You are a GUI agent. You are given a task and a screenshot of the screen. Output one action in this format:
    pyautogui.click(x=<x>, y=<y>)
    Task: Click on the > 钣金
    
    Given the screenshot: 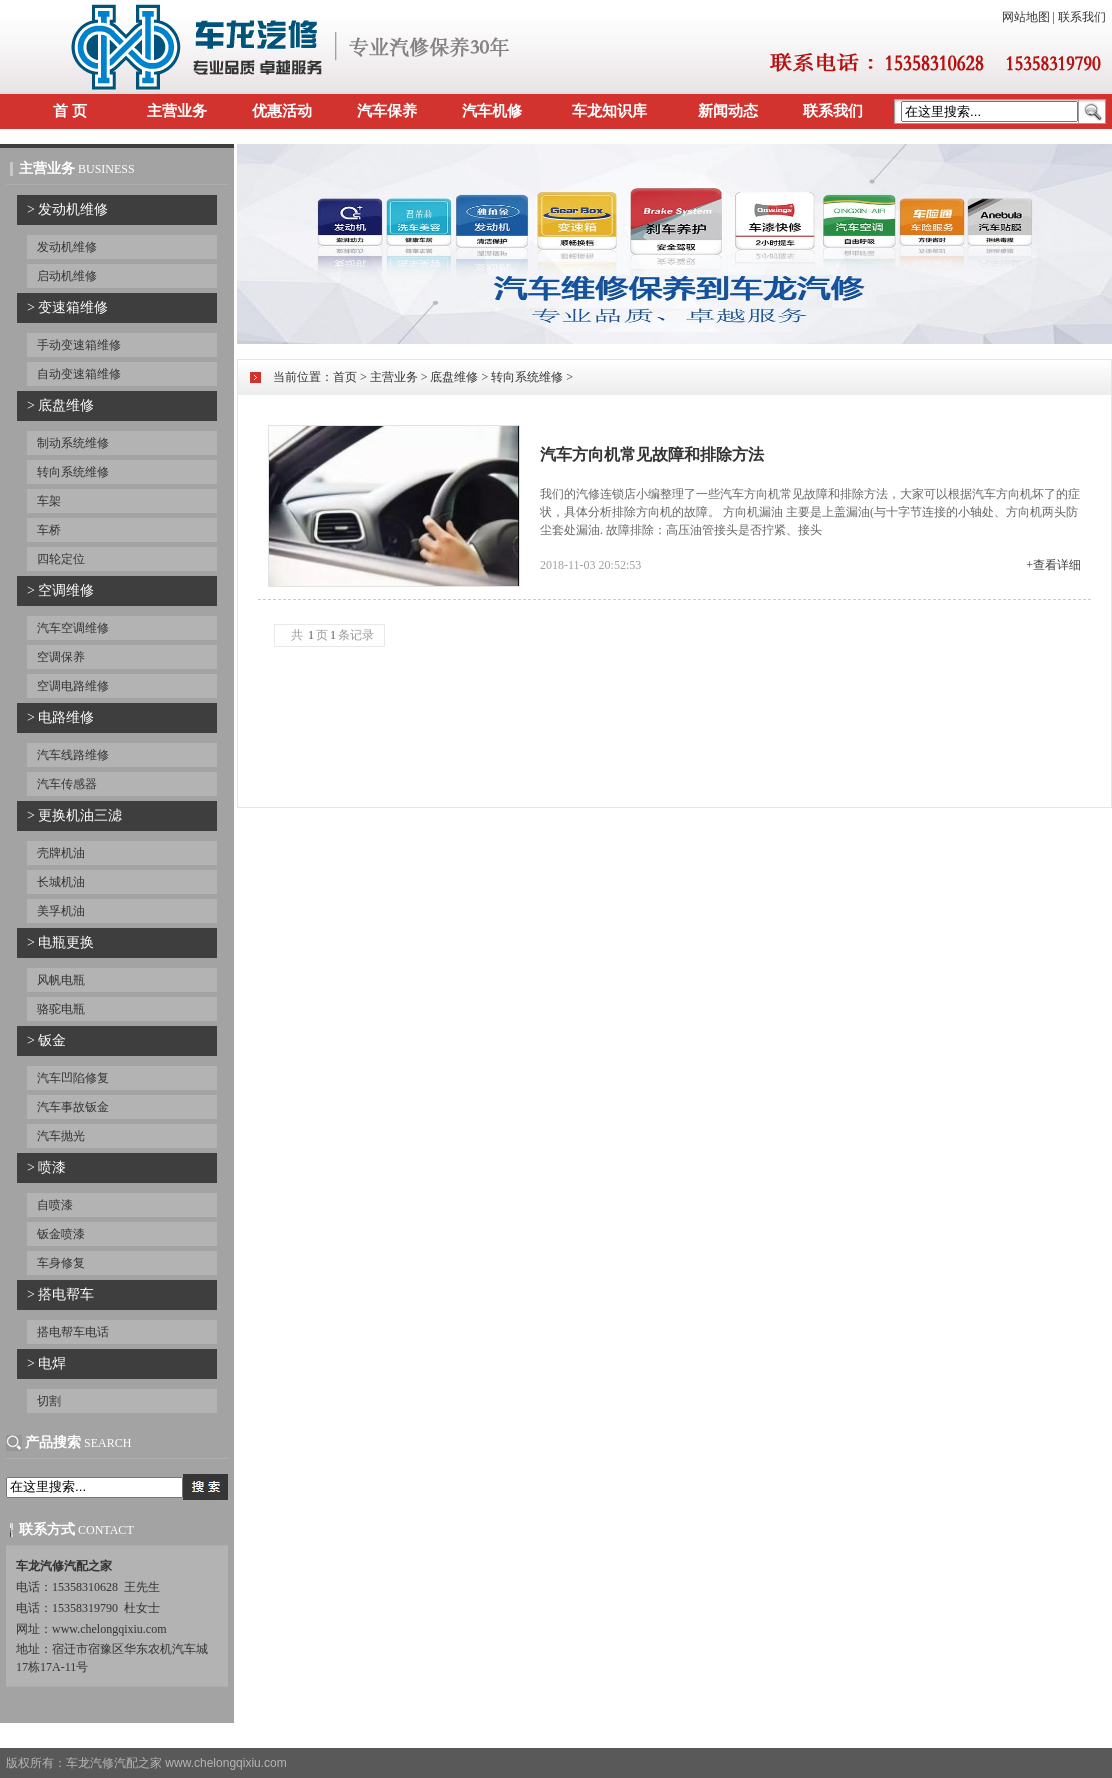 What is the action you would take?
    pyautogui.click(x=46, y=1040)
    